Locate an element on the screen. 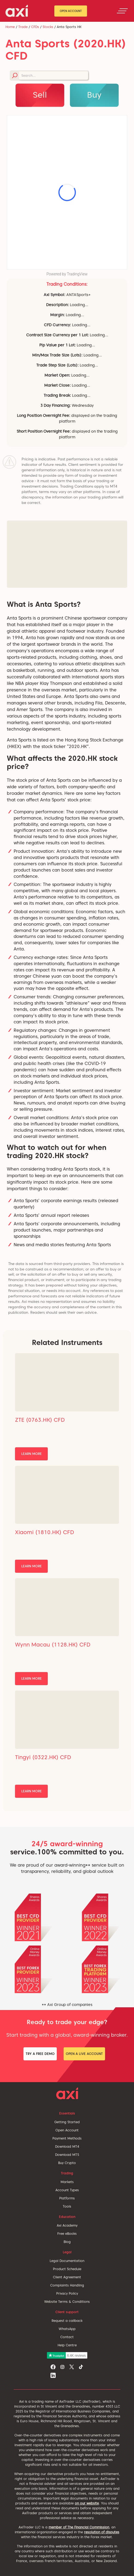 This screenshot has height=2576, width=134. Markets is located at coordinates (67, 2182).